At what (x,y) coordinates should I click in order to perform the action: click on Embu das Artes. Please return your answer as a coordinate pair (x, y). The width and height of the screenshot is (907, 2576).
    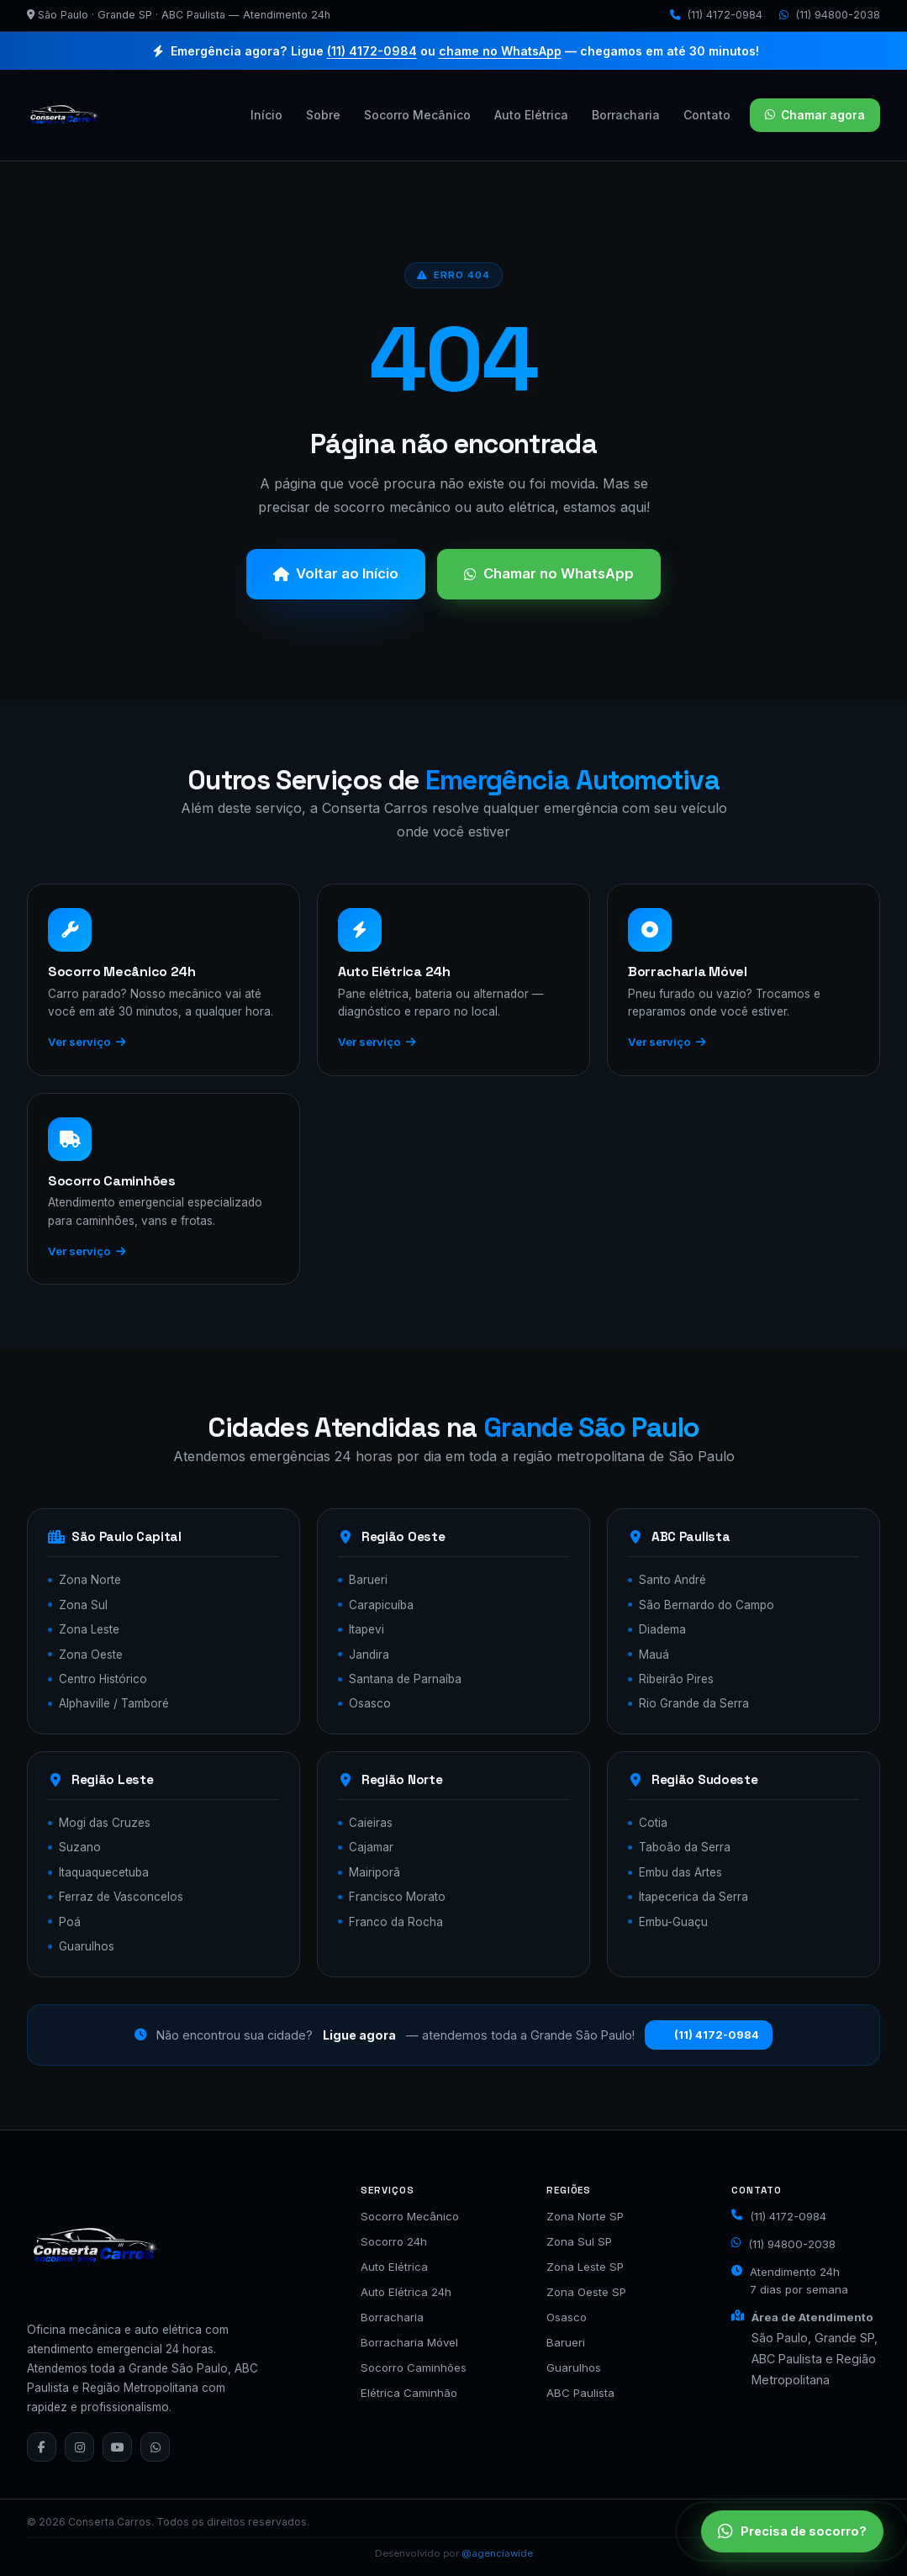
    Looking at the image, I should click on (680, 1872).